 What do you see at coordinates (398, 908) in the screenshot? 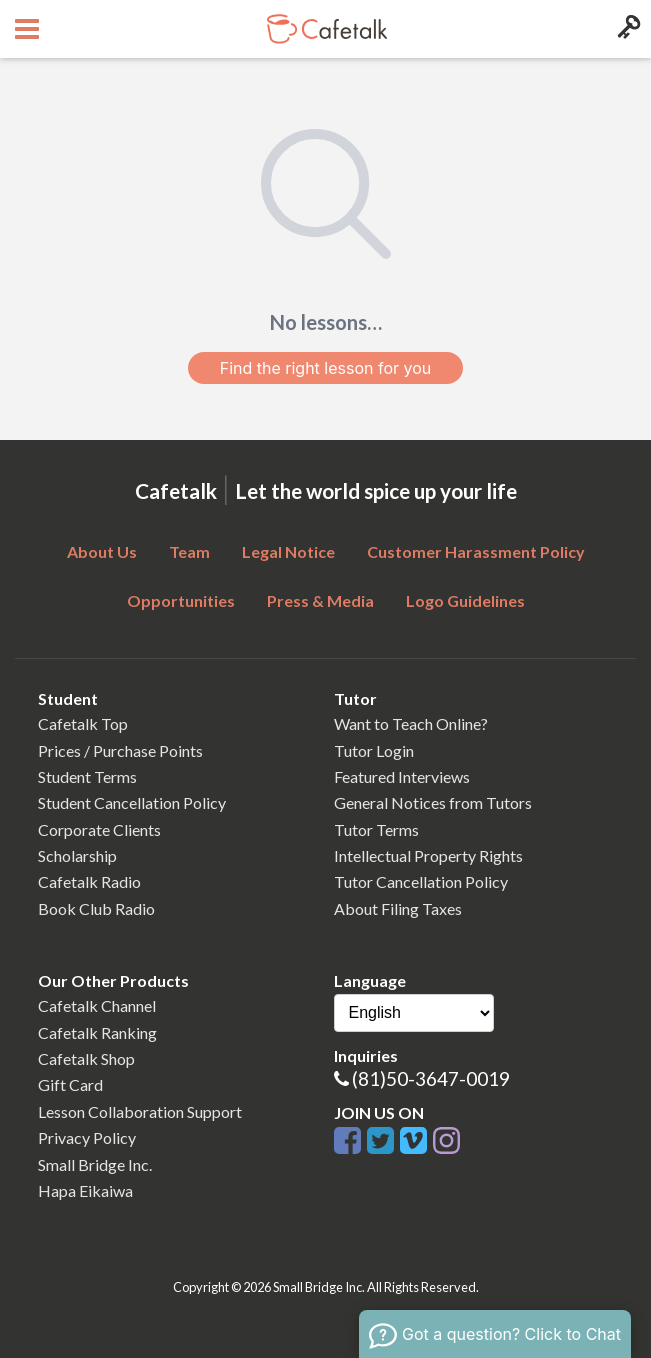
I see `About Filing Taxes` at bounding box center [398, 908].